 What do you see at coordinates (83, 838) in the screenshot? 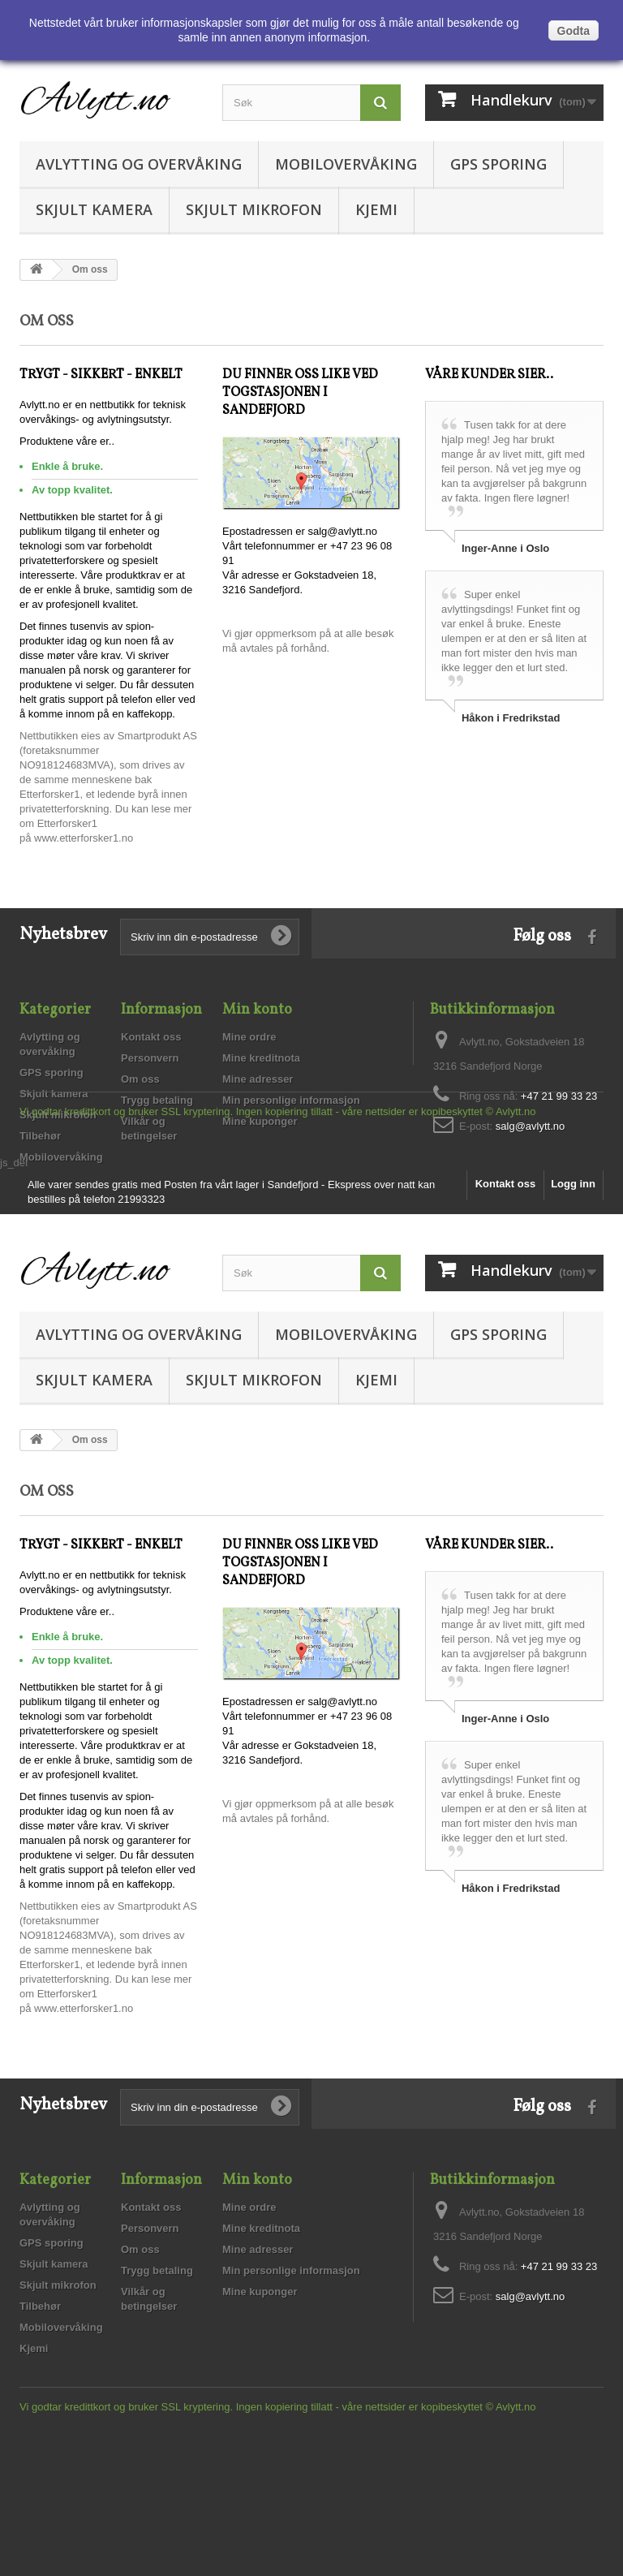
I see `www.etterforsker1.no` at bounding box center [83, 838].